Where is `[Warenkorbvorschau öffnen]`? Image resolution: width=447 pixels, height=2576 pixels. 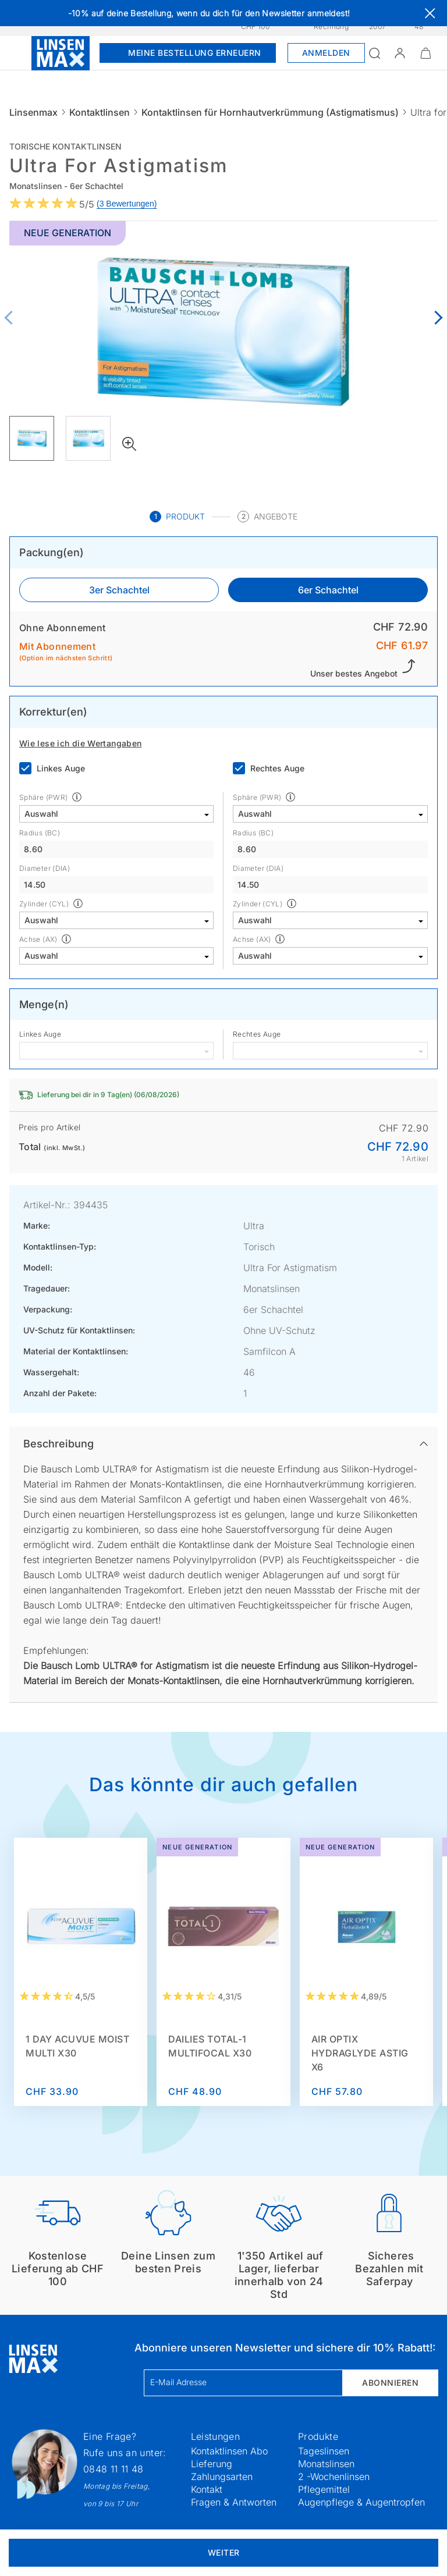 [Warenkorbvorschau öffnen] is located at coordinates (425, 53).